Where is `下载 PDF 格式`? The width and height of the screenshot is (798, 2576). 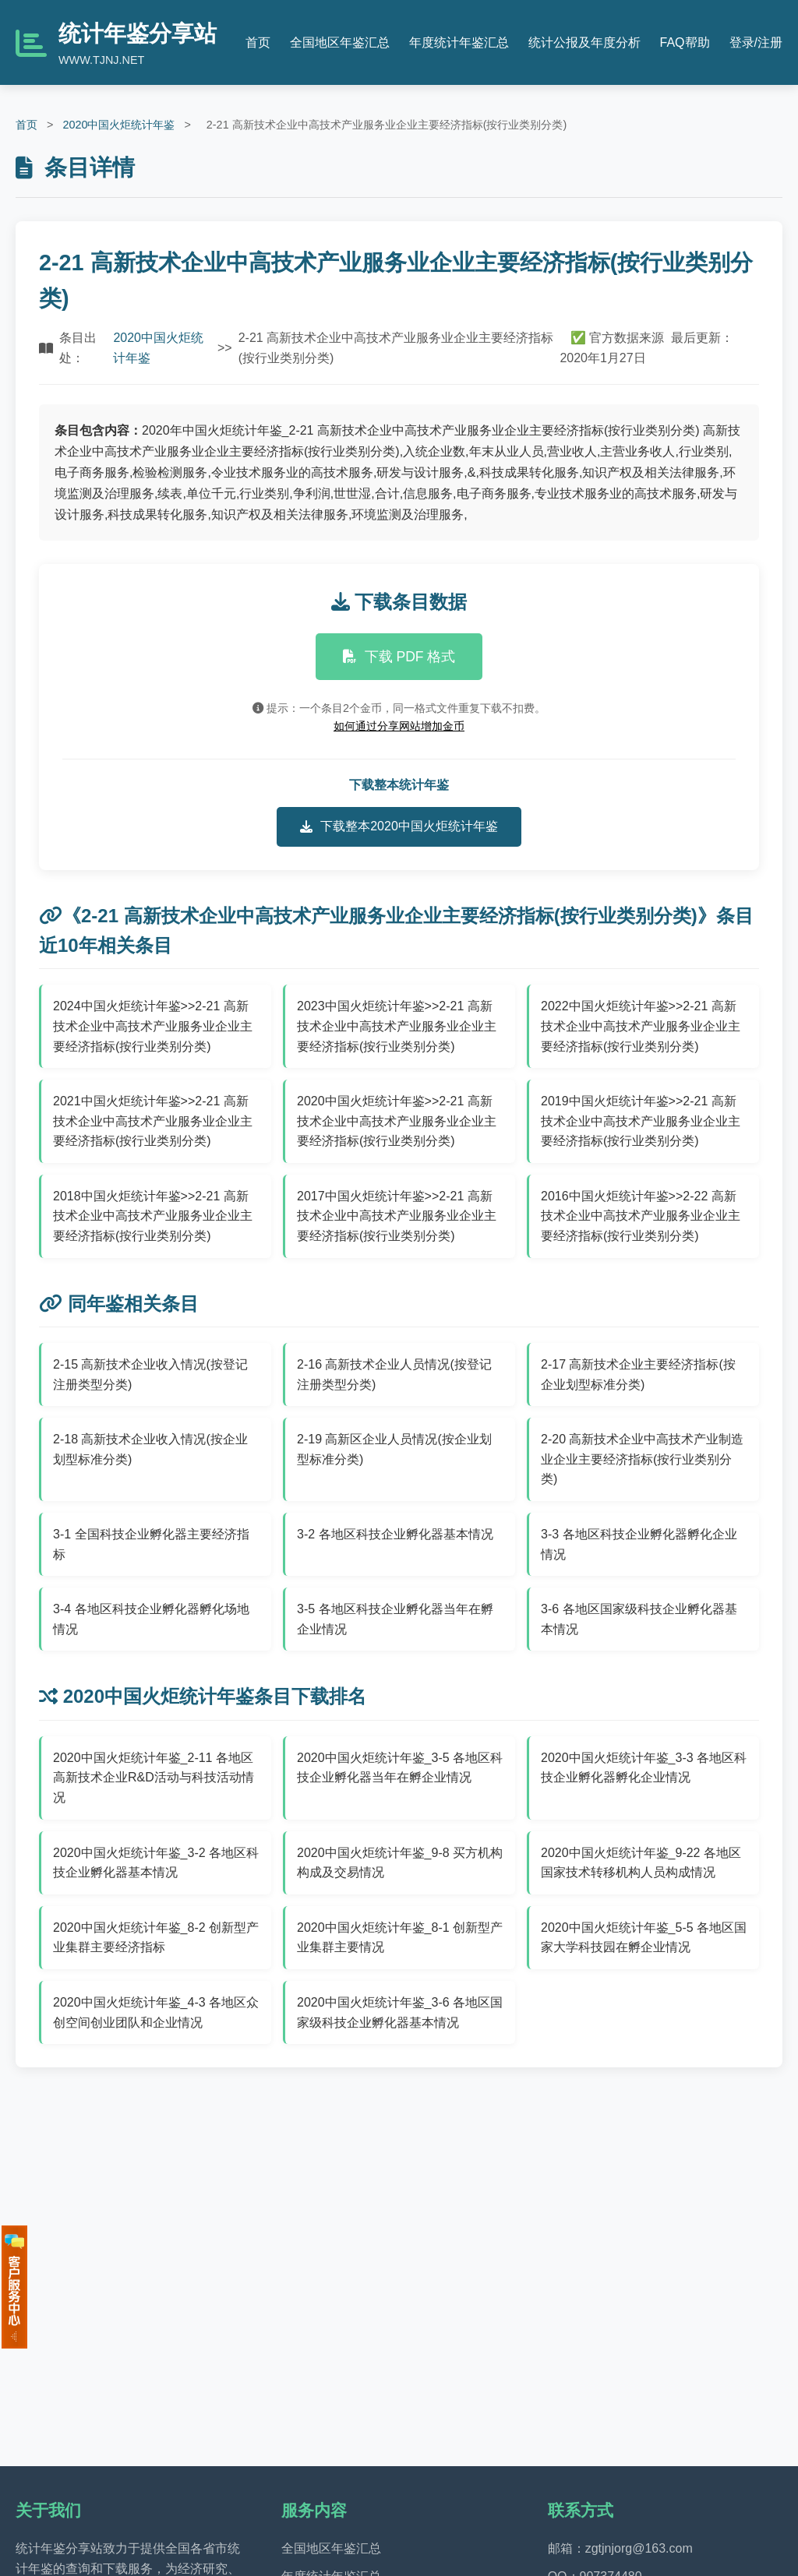
下载 PDF 格式 is located at coordinates (399, 656).